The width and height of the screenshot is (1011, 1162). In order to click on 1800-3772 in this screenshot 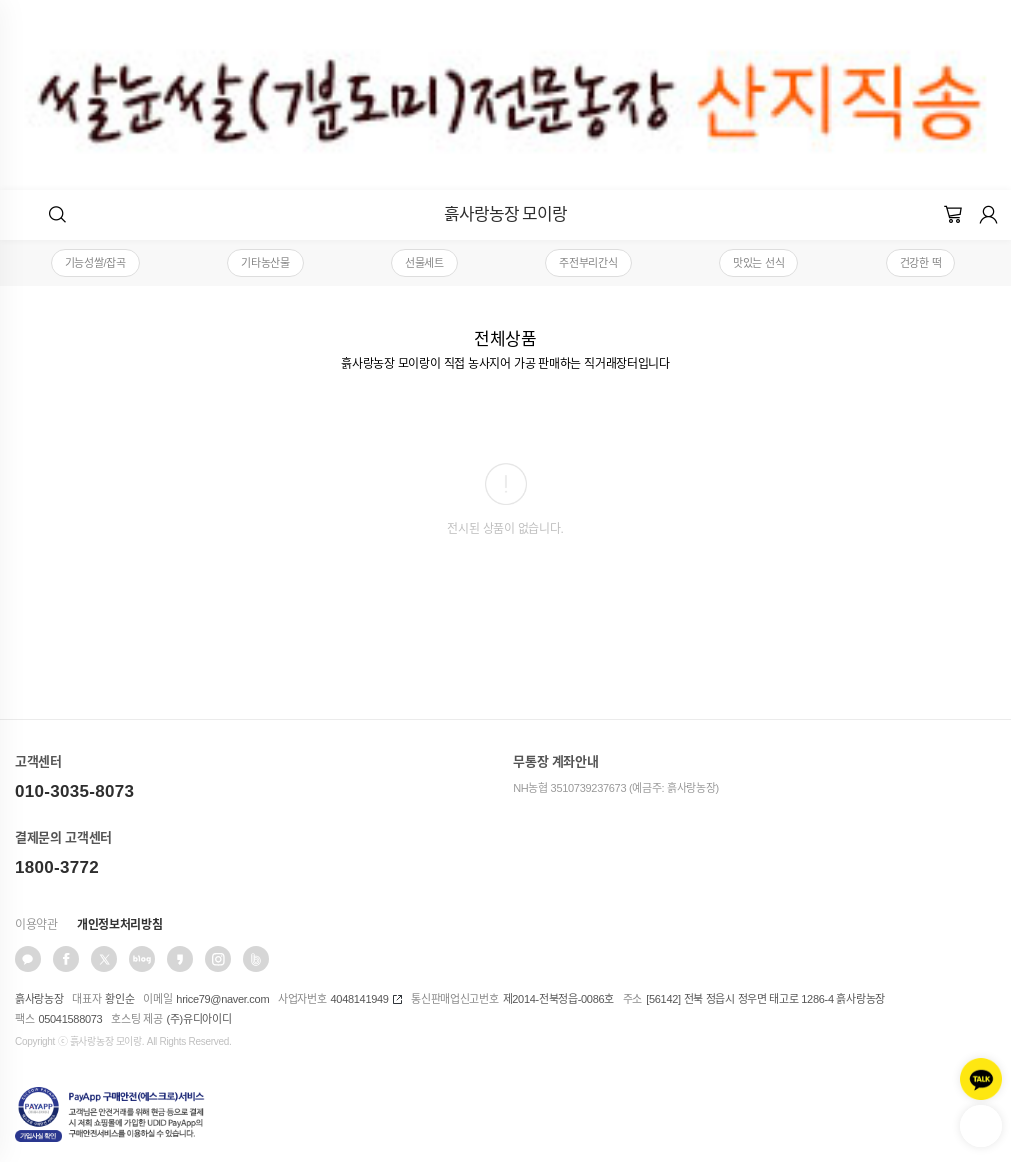, I will do `click(57, 867)`.